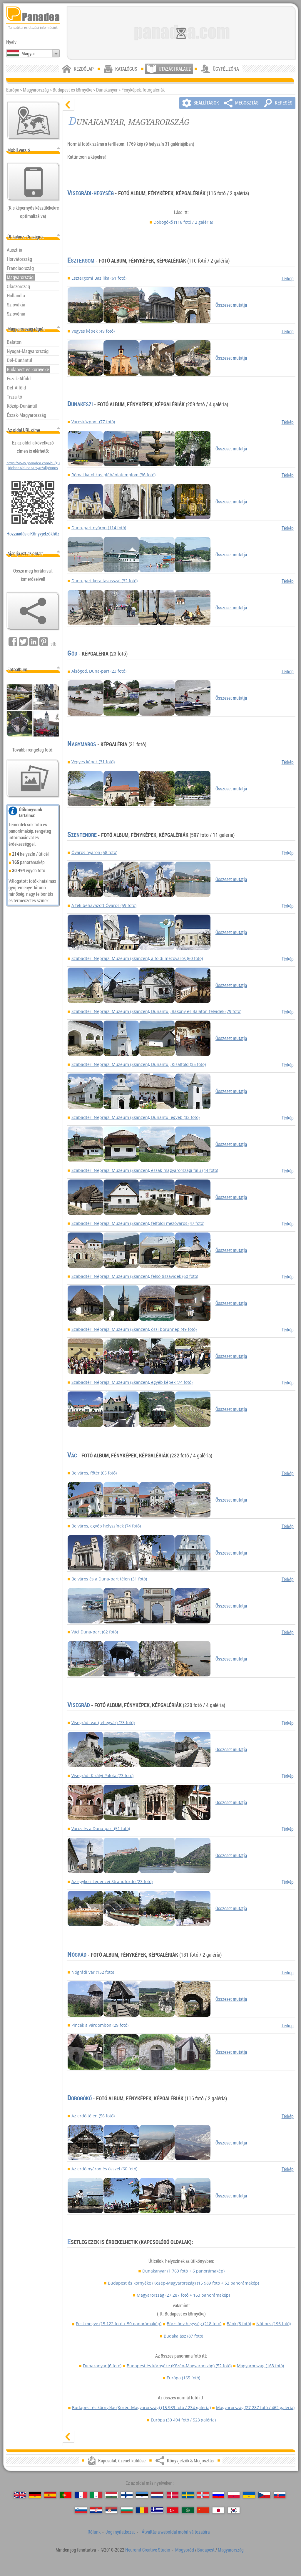 The image size is (301, 2576). What do you see at coordinates (78, 1705) in the screenshot?
I see `Visegrád` at bounding box center [78, 1705].